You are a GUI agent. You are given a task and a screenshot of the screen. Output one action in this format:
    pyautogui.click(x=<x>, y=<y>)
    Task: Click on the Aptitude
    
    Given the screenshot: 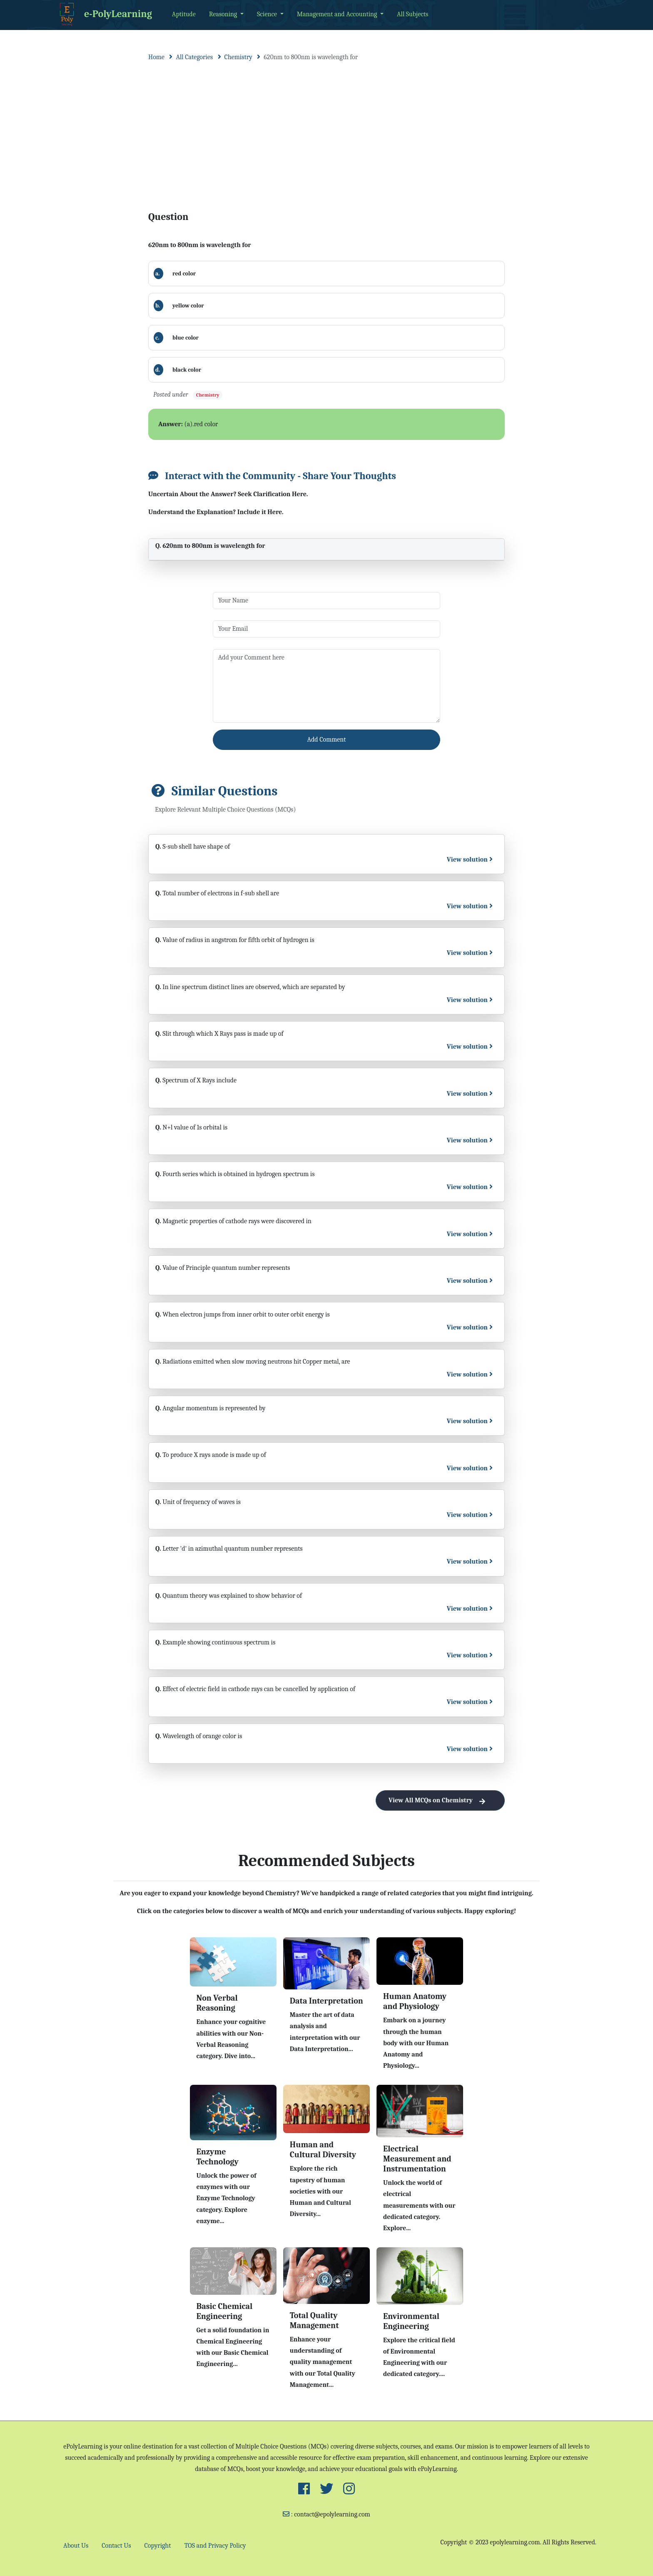 What is the action you would take?
    pyautogui.click(x=184, y=14)
    